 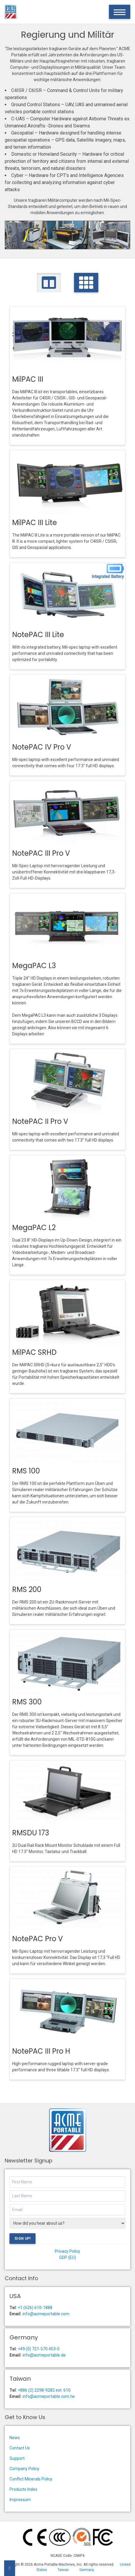 What do you see at coordinates (41, 2051) in the screenshot?
I see `NotePAC III Pro H` at bounding box center [41, 2051].